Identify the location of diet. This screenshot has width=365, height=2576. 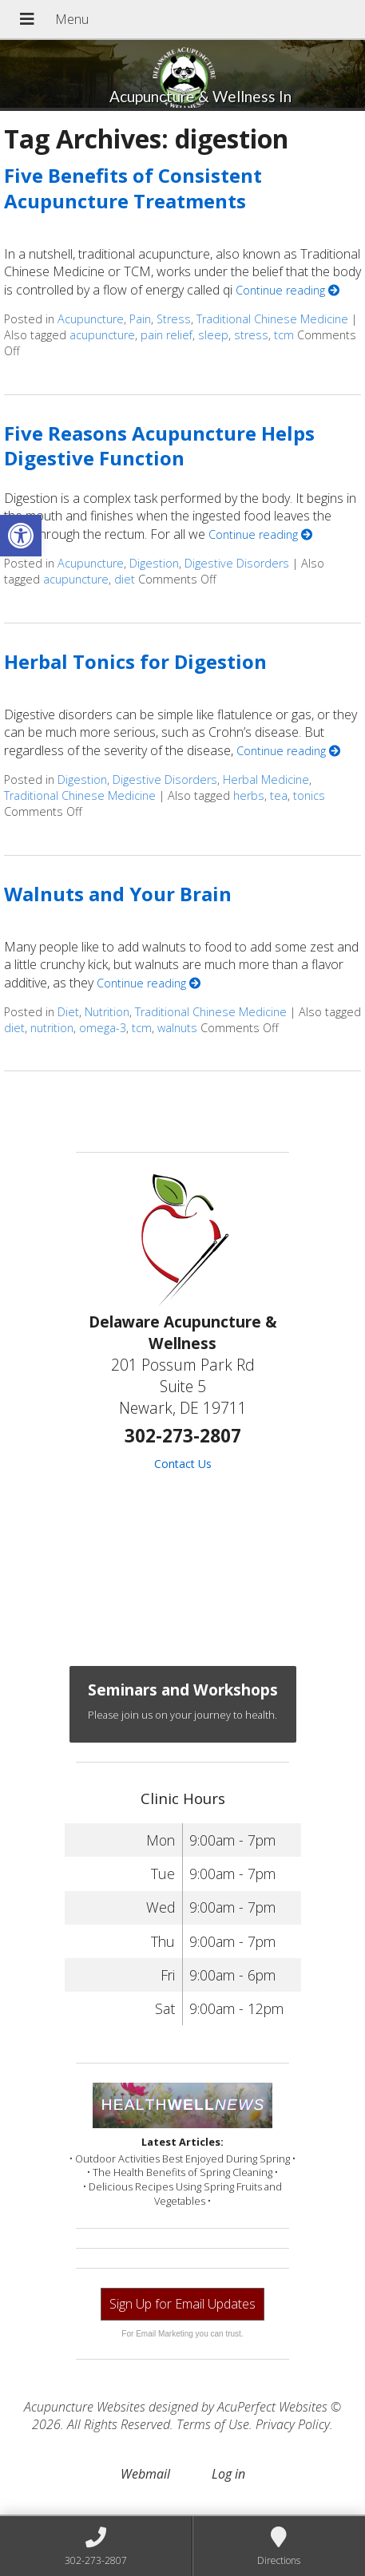
(124, 579).